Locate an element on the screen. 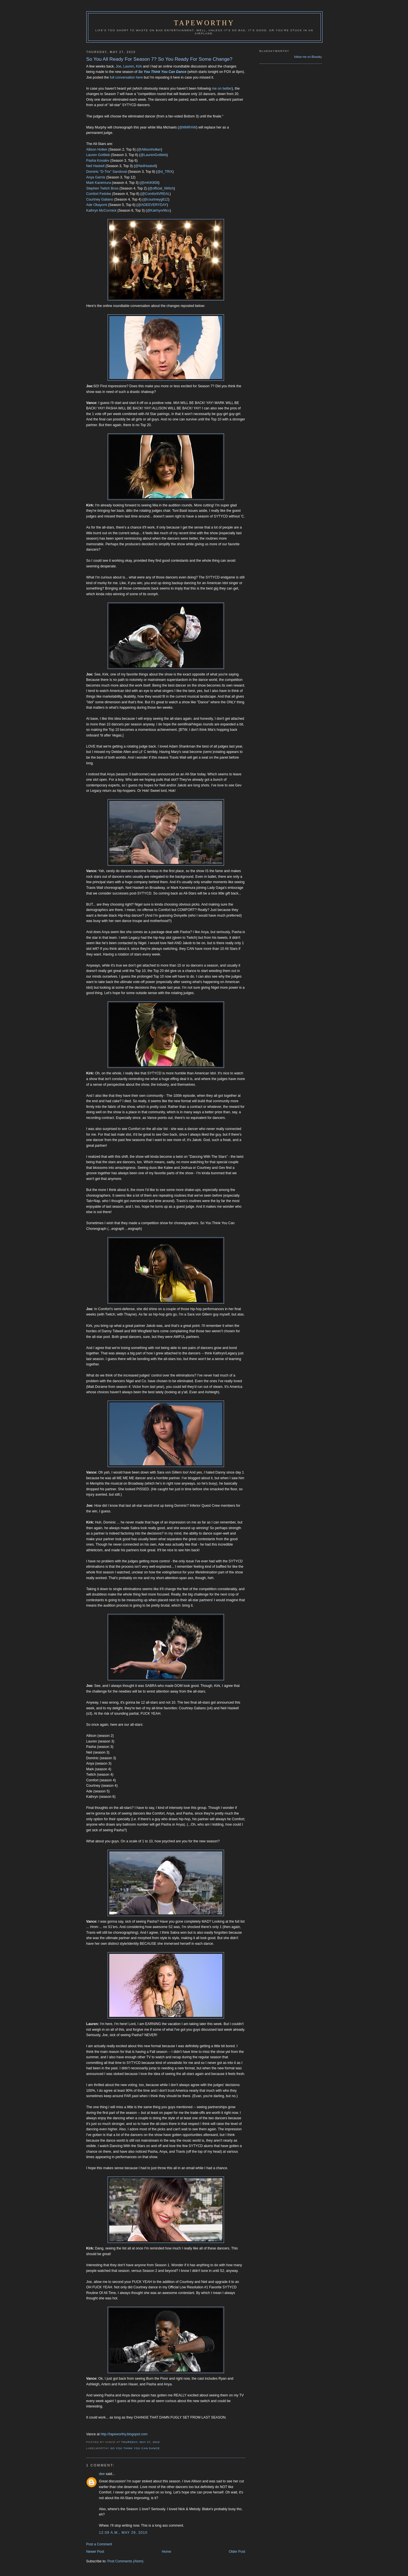 This screenshot has height=2576, width=408. Pasha Kovalev is located at coordinates (98, 161).